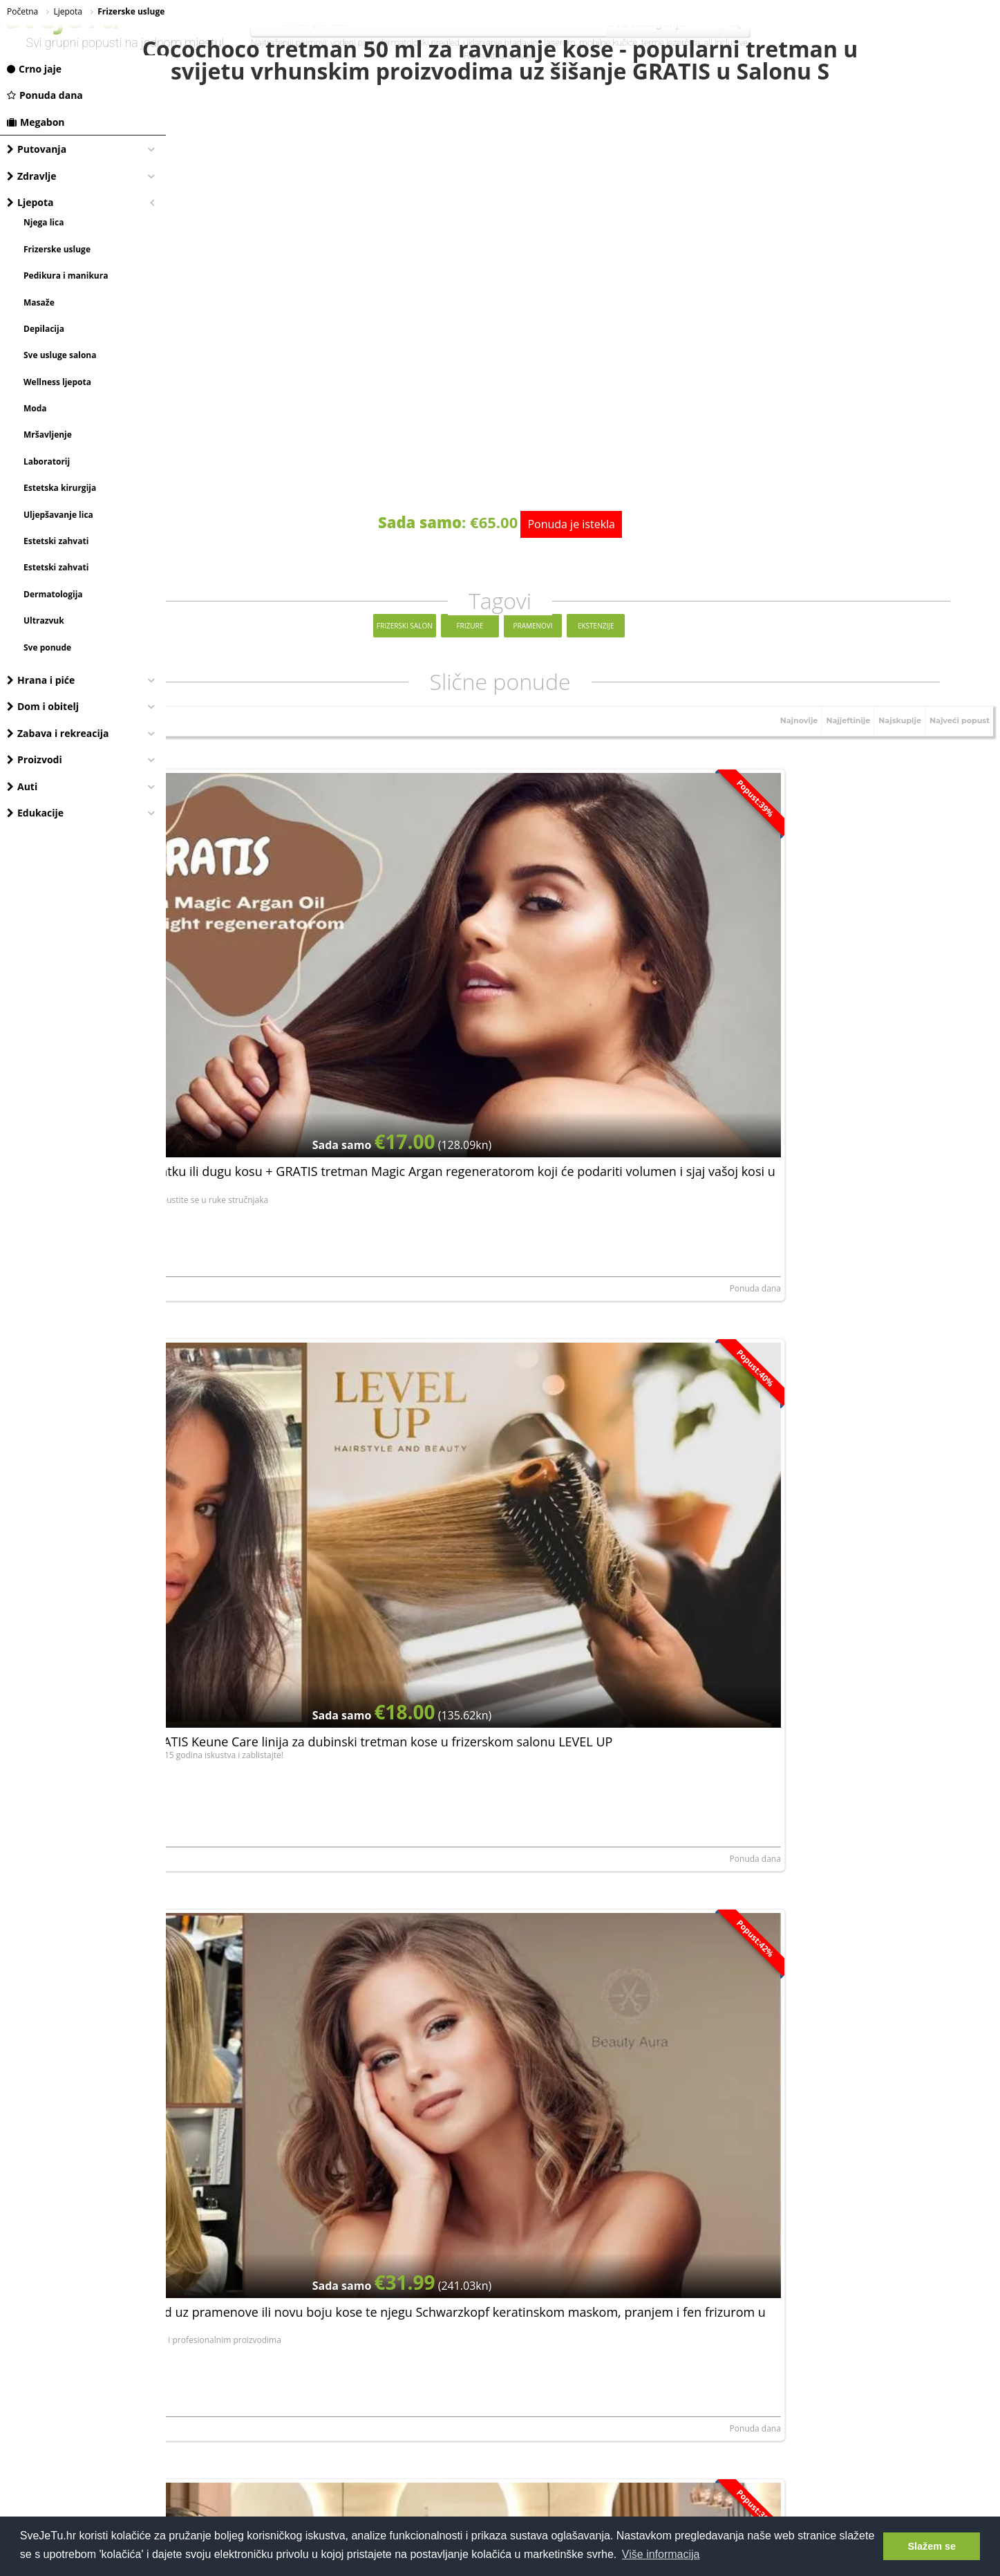 The height and width of the screenshot is (2576, 1000). I want to click on Dom i obitelj, so click(43, 706).